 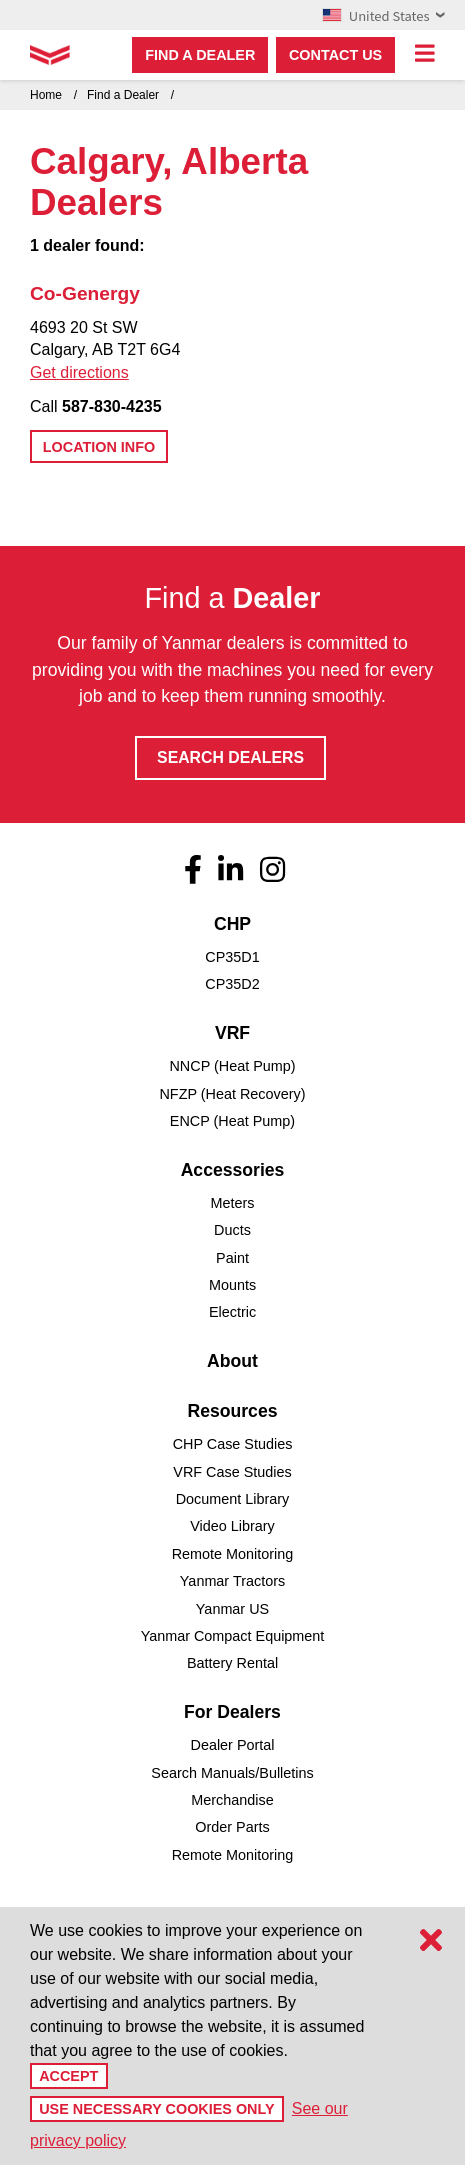 I want to click on Yanmar Compact Equipment, so click(x=233, y=1636).